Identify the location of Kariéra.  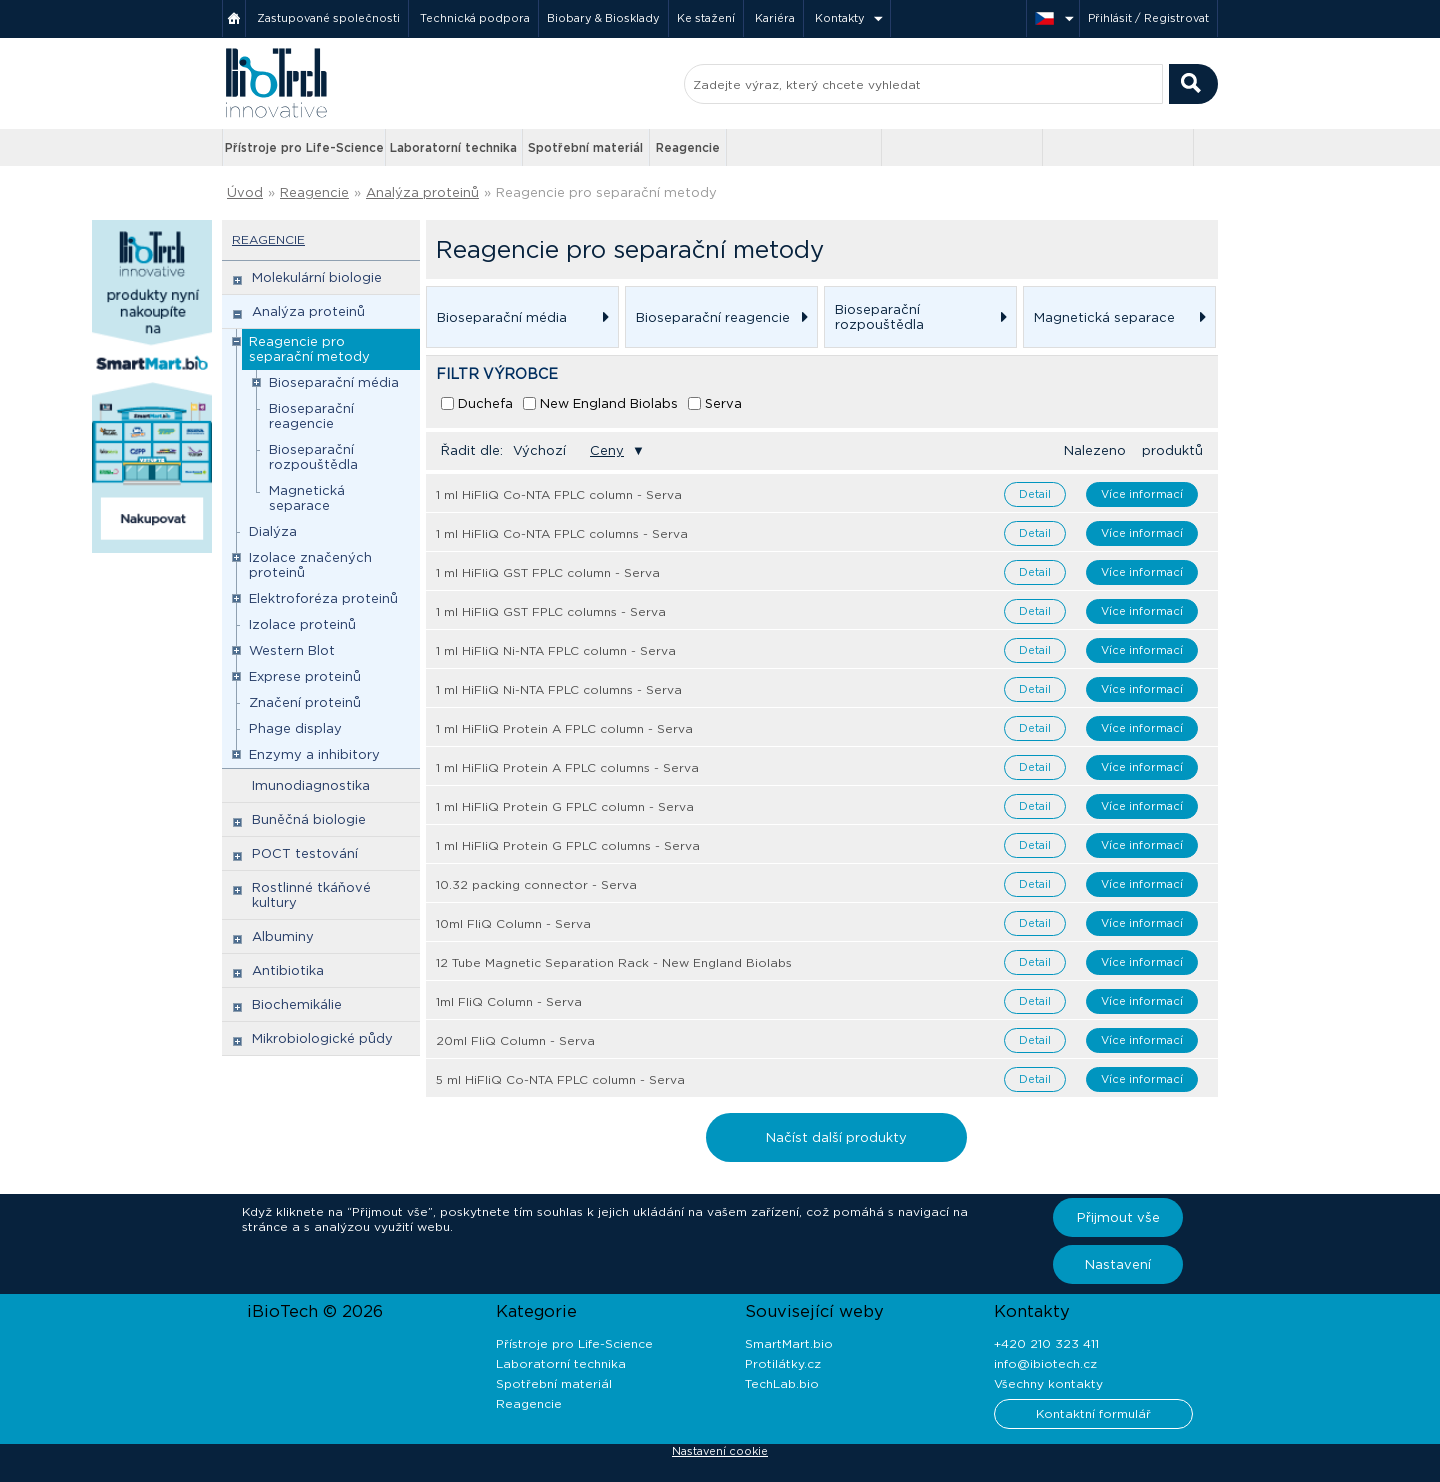
(775, 18).